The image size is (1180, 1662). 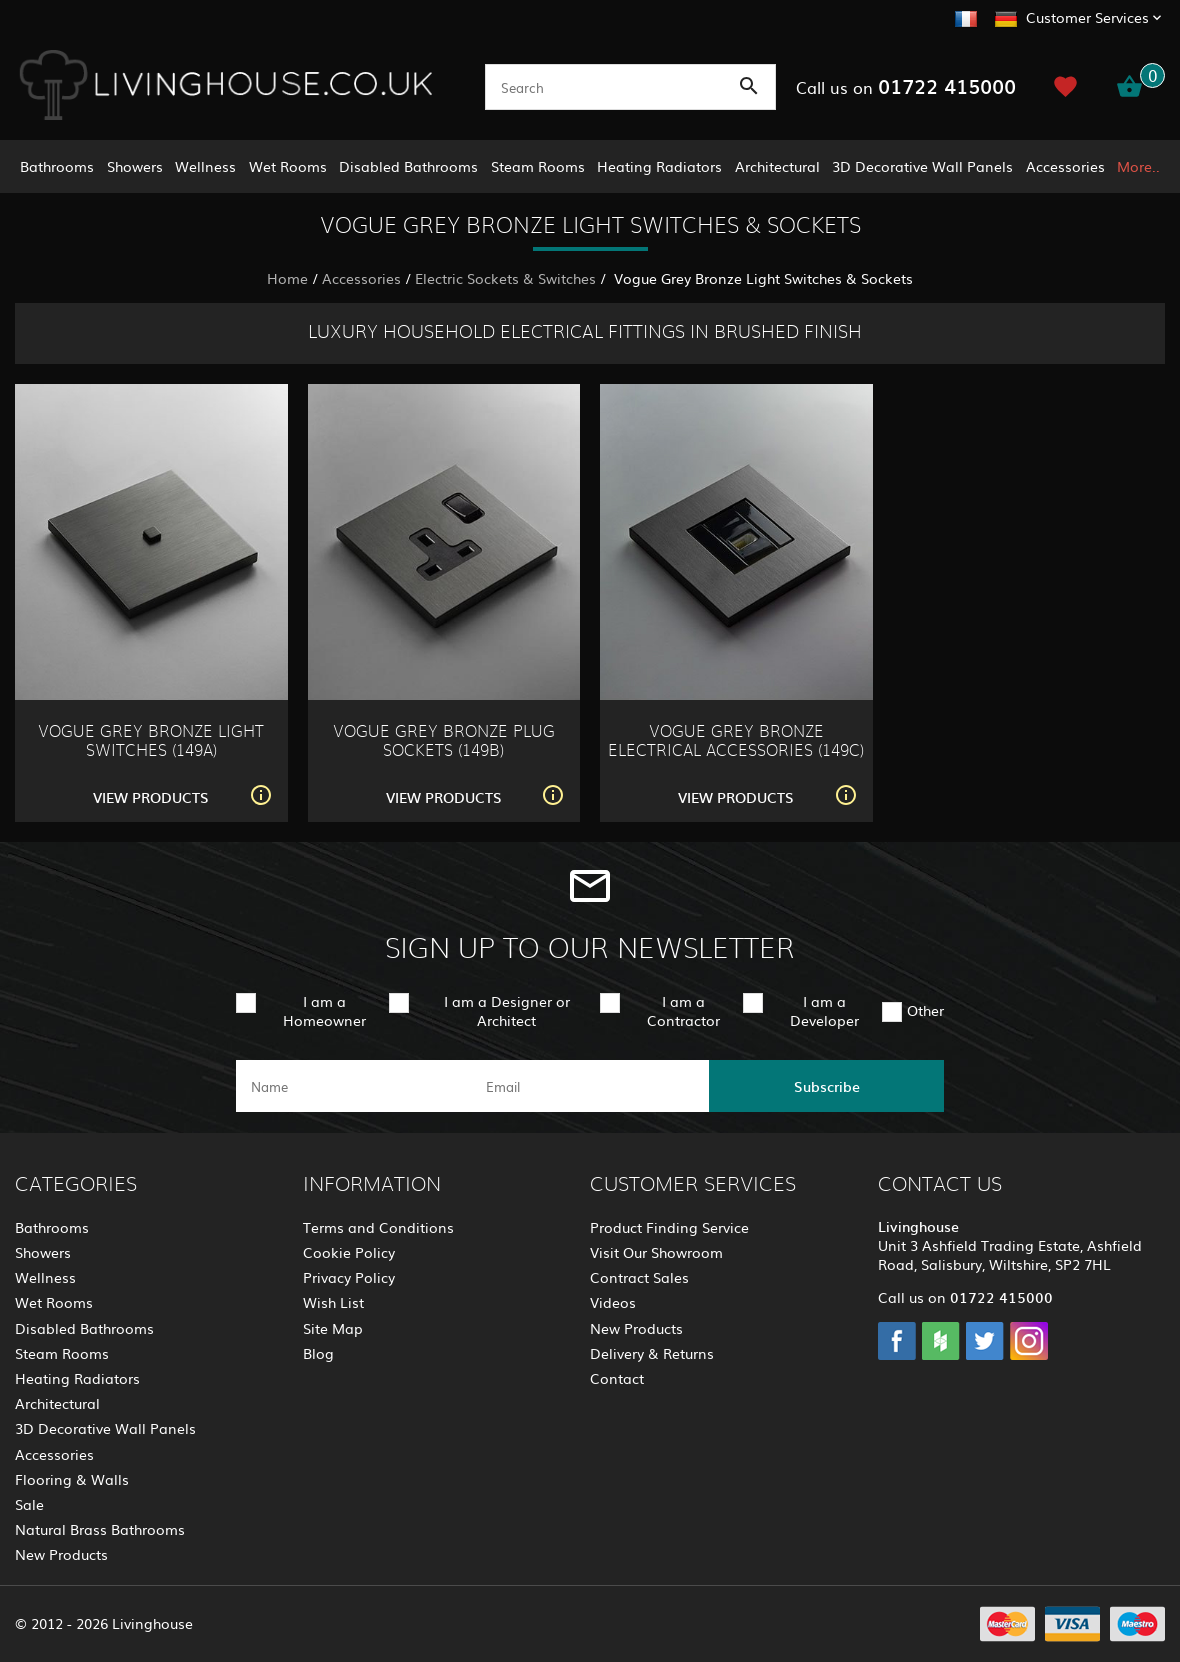 What do you see at coordinates (1065, 166) in the screenshot?
I see `Accessories` at bounding box center [1065, 166].